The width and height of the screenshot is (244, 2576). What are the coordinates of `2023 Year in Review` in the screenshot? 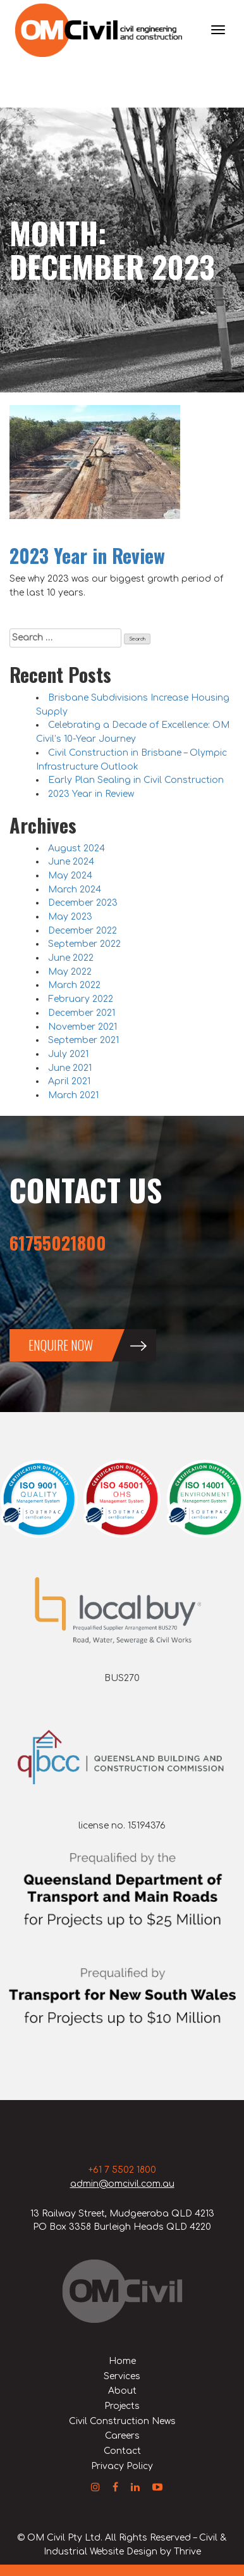 It's located at (87, 555).